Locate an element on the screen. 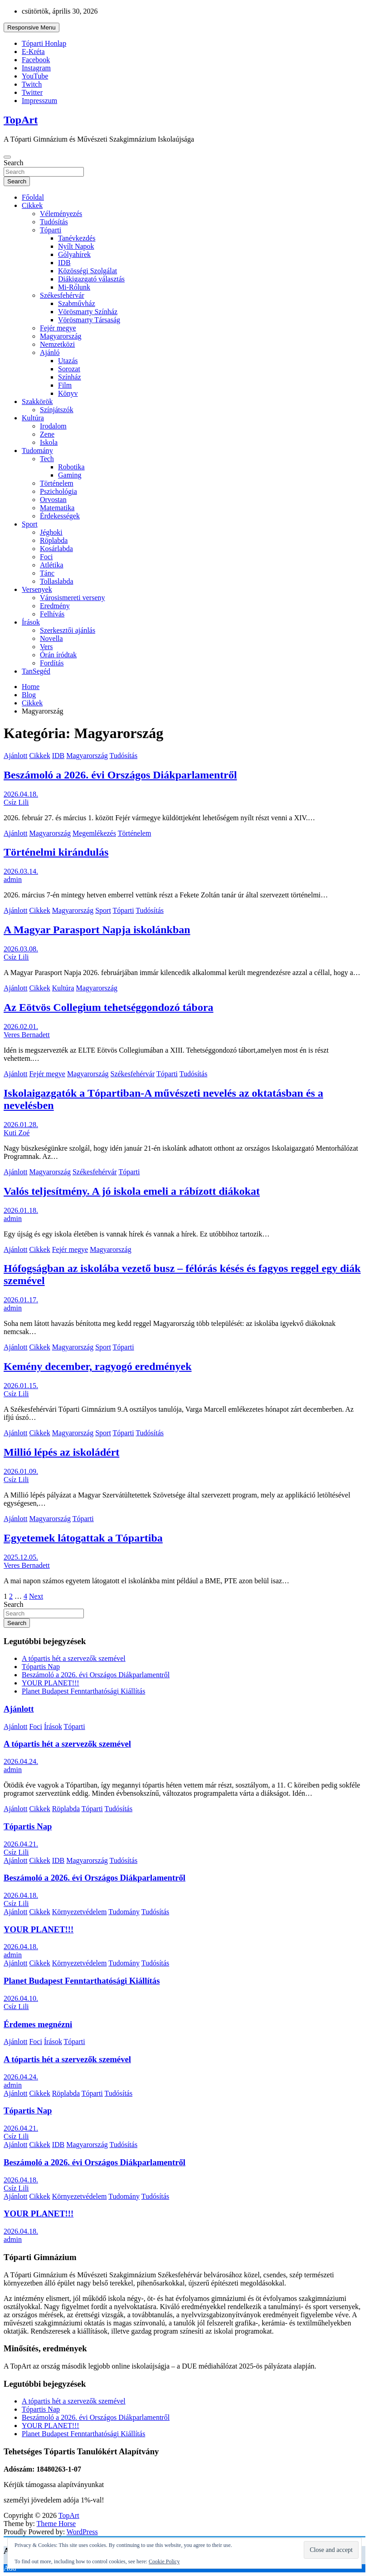 The height and width of the screenshot is (2576, 369). Tudomány is located at coordinates (37, 450).